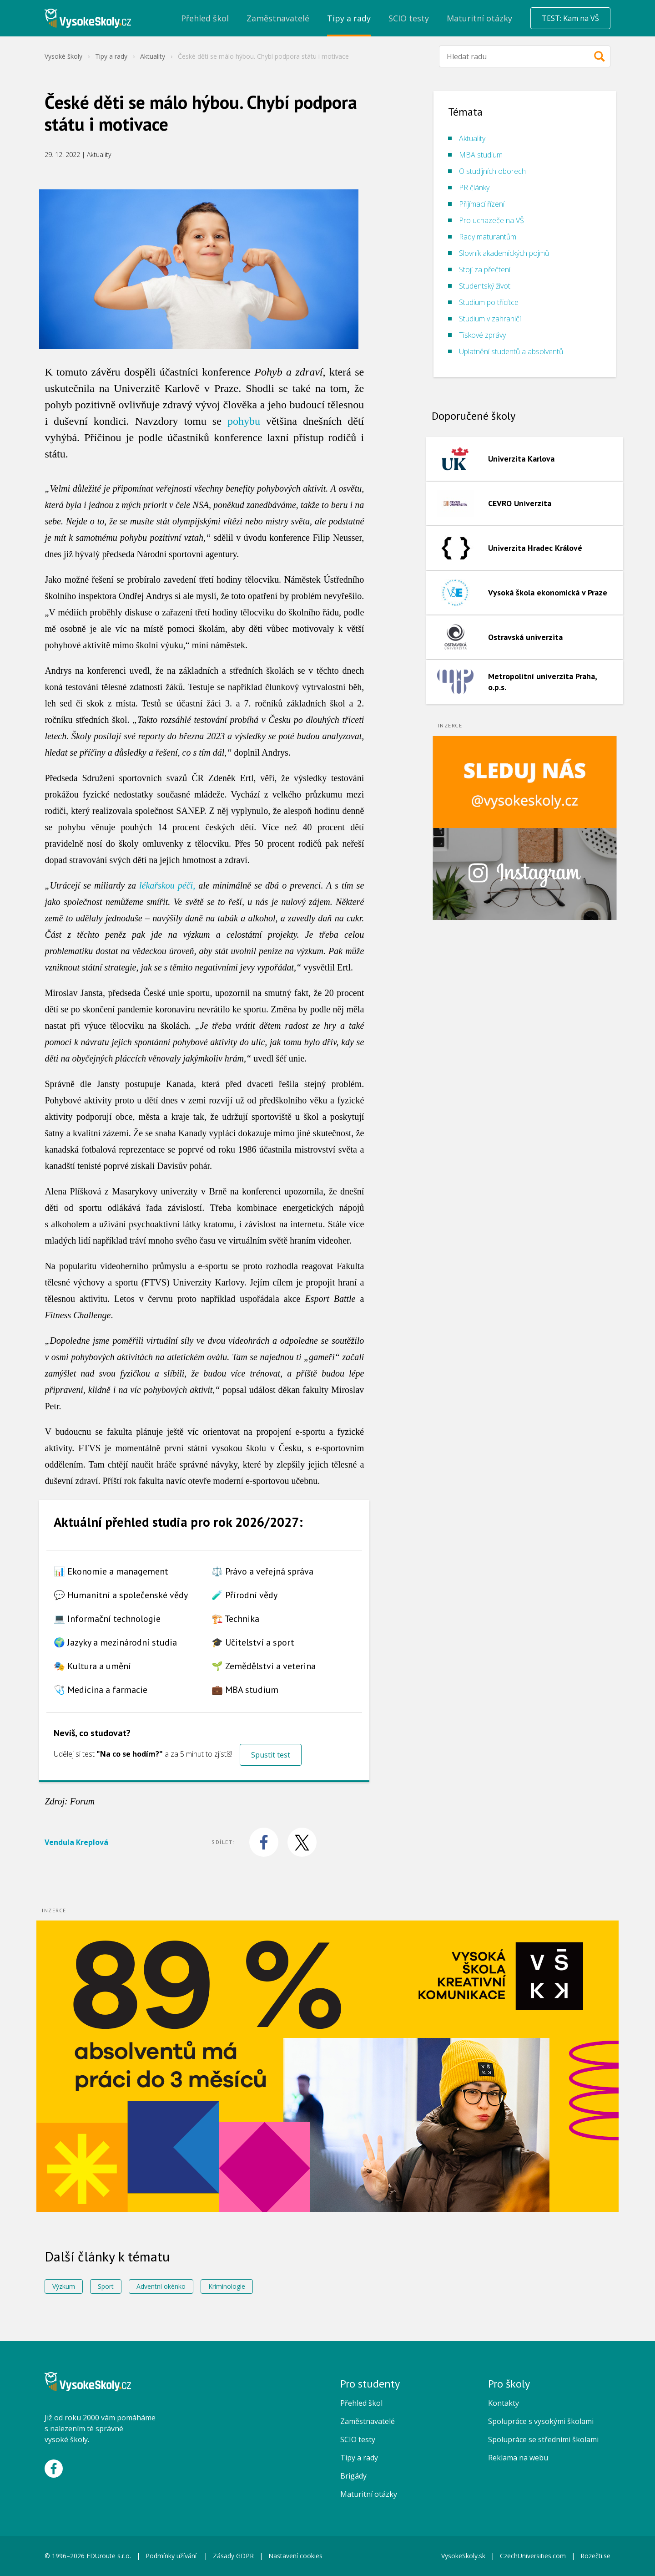 The image size is (655, 2576). I want to click on Studium v zahraničí, so click(490, 319).